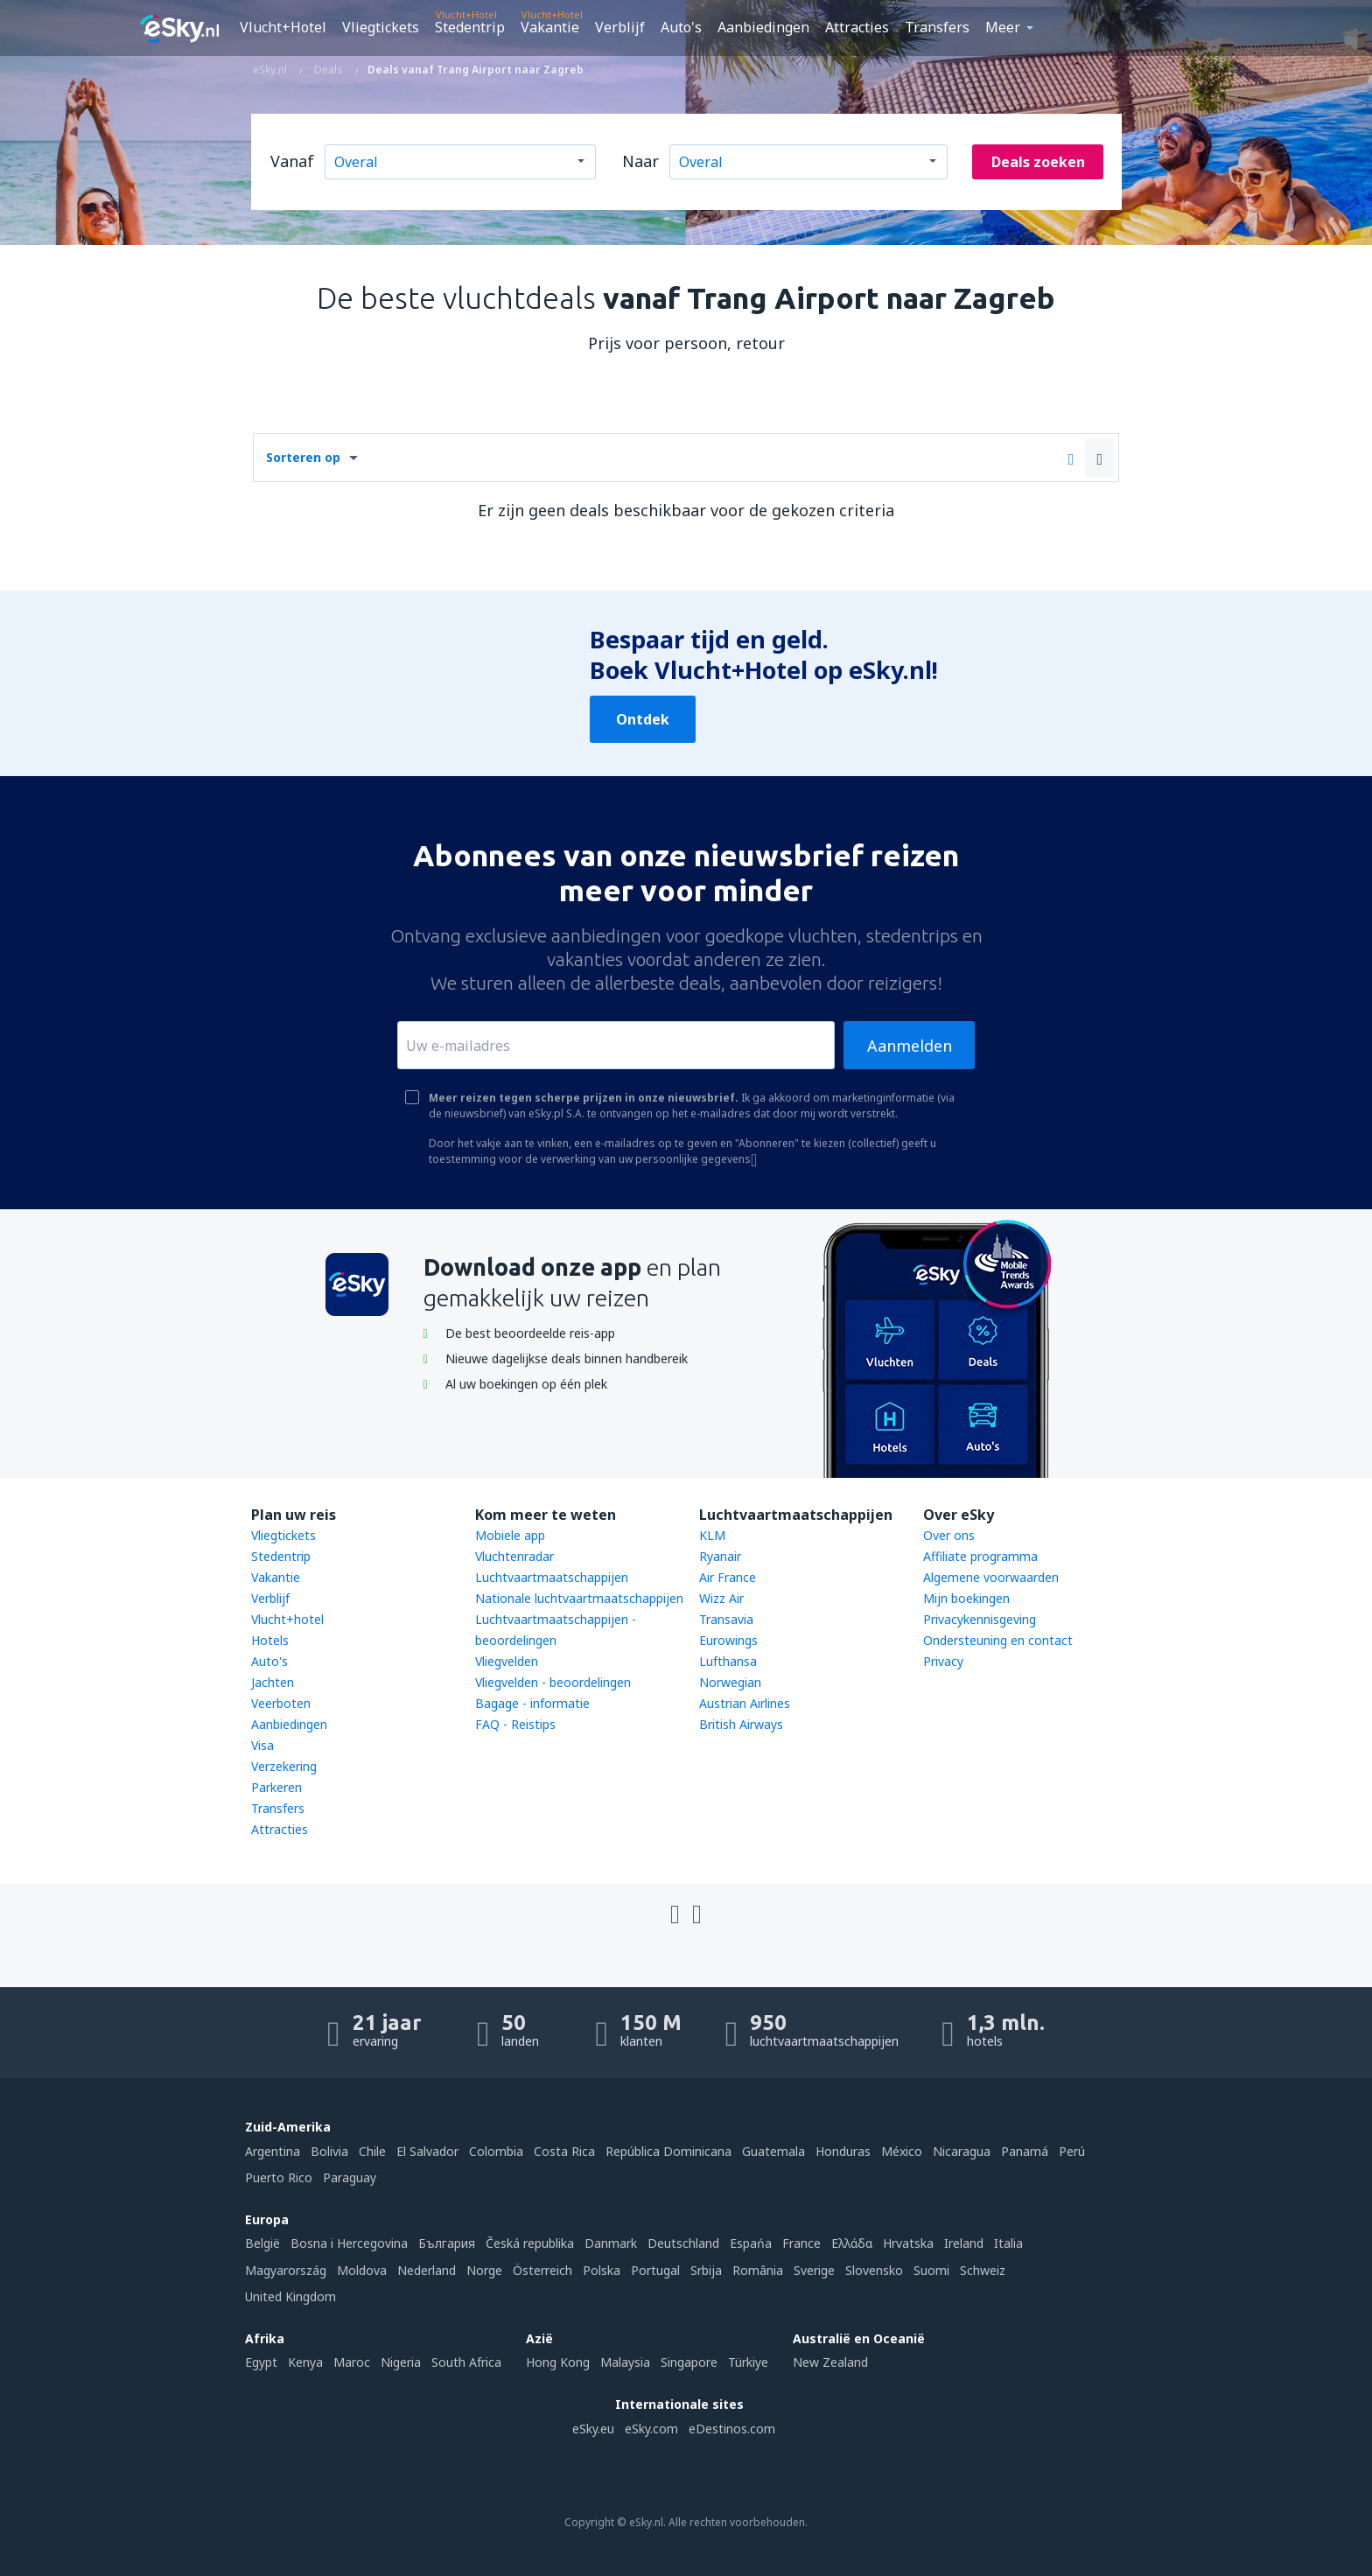 This screenshot has height=2576, width=1372. Describe the element at coordinates (349, 2243) in the screenshot. I see `Bosna i Hercegovina` at that location.